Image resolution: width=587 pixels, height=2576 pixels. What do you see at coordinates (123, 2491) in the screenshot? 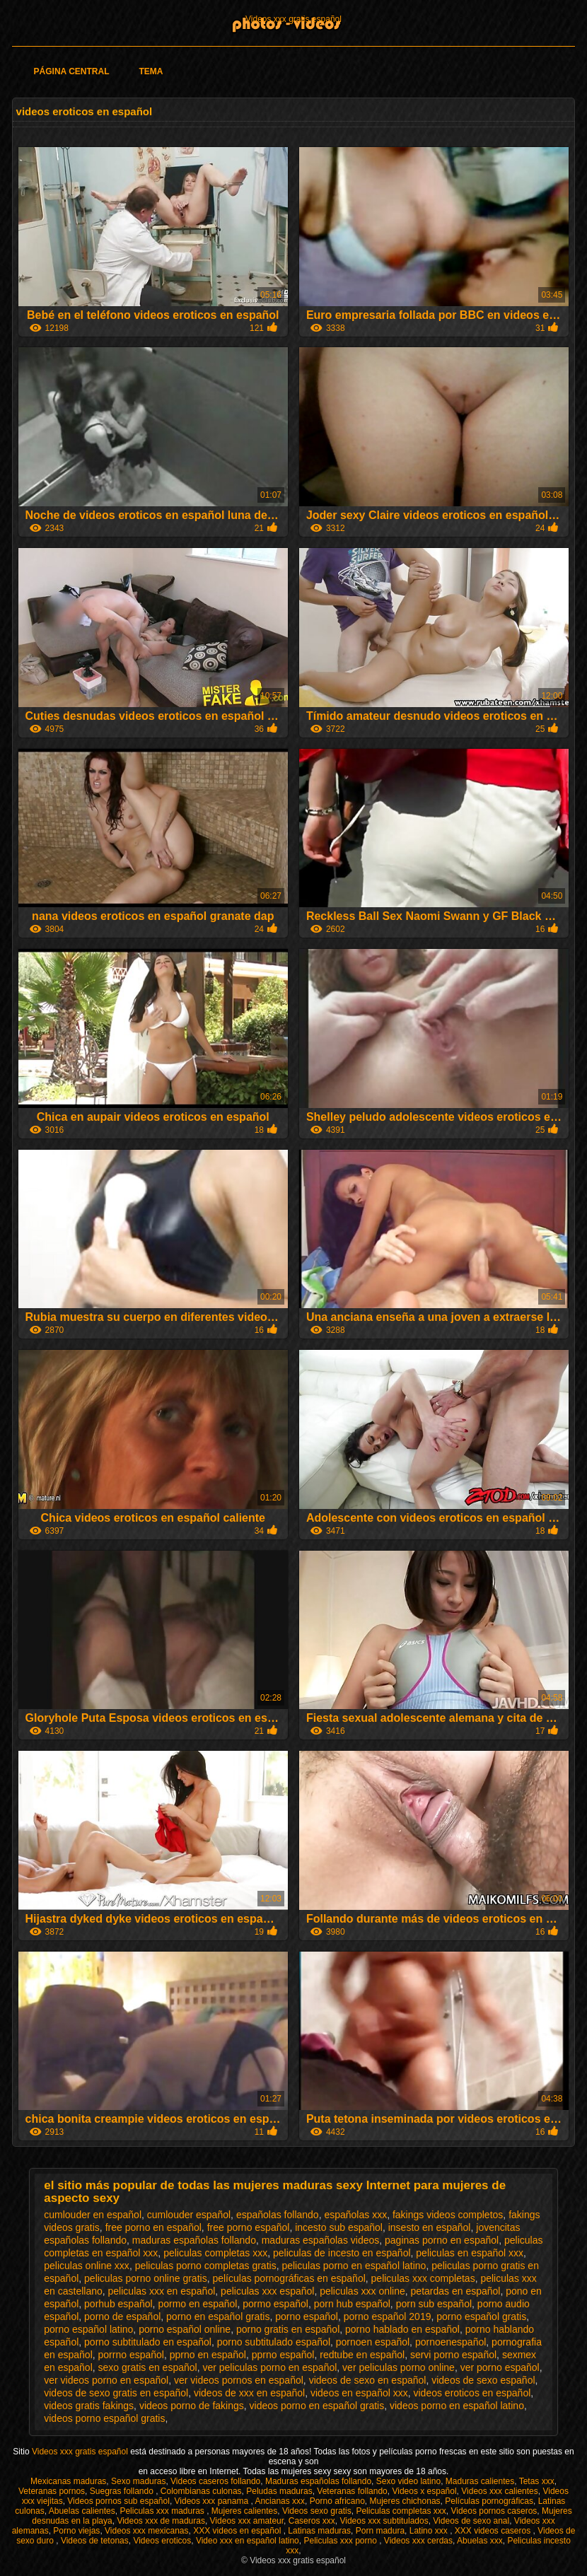
I see `Suegras follando` at bounding box center [123, 2491].